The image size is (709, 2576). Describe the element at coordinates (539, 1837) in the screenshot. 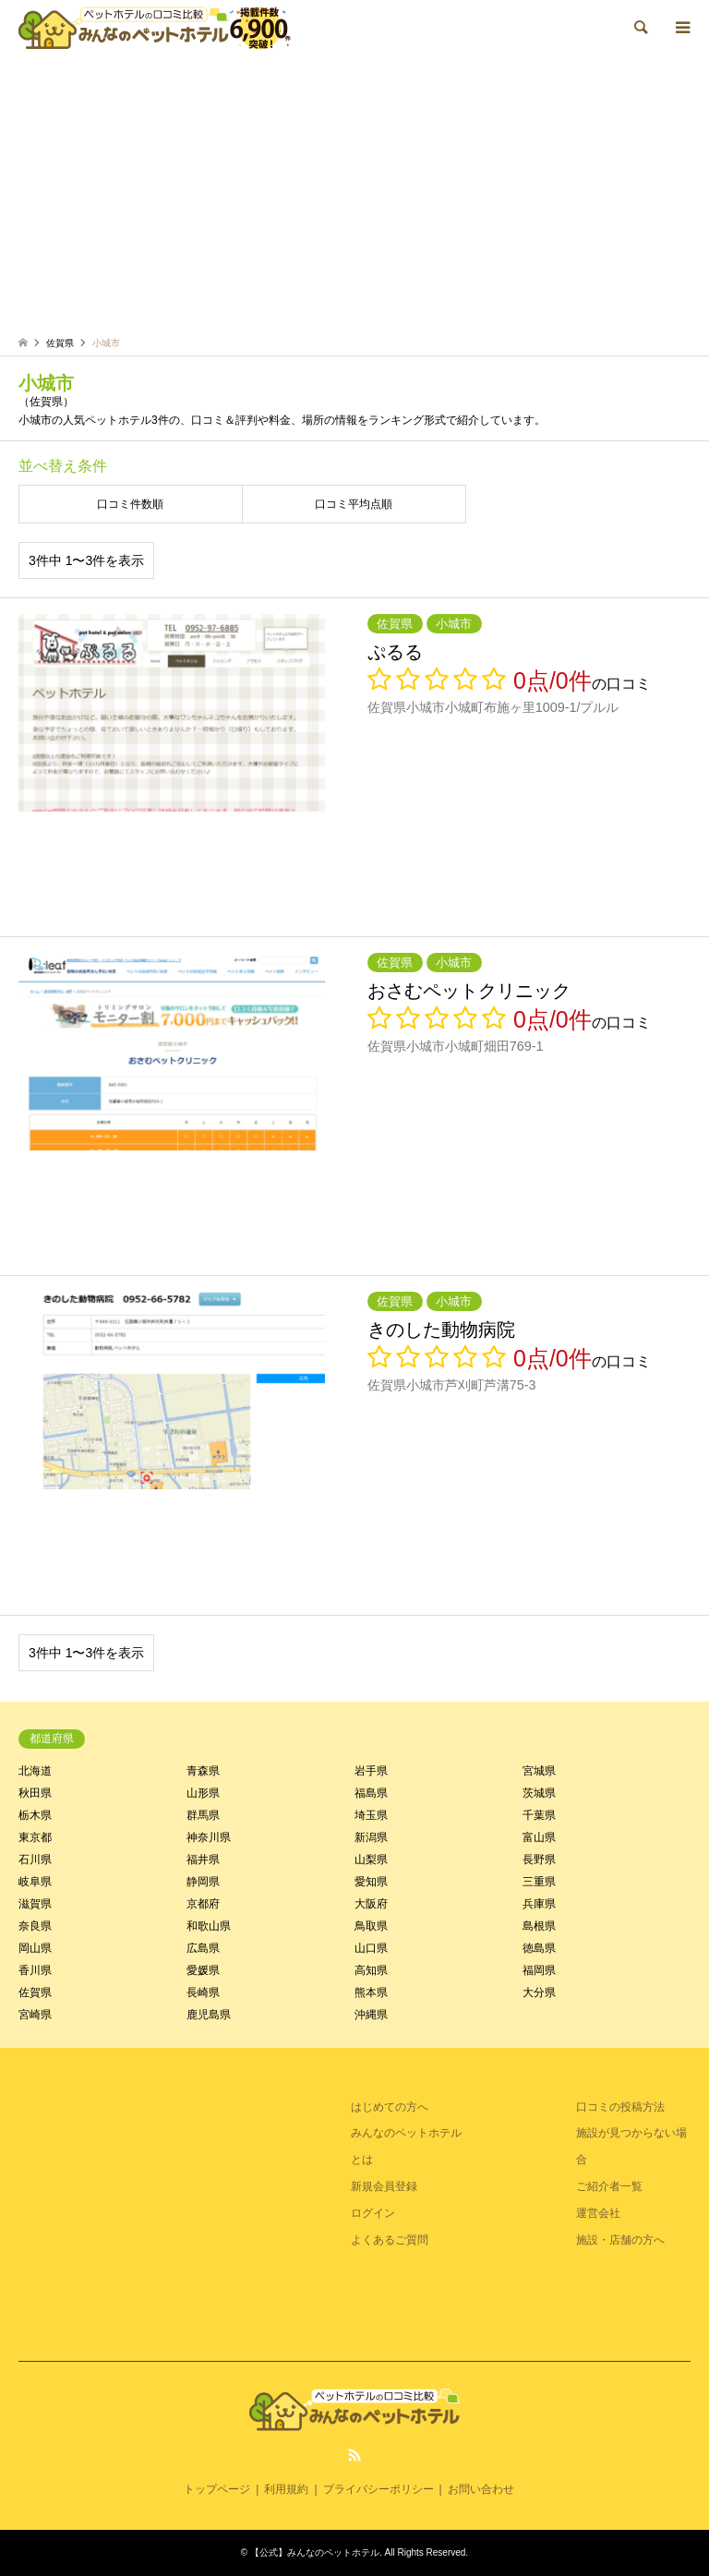

I see `富山県` at that location.